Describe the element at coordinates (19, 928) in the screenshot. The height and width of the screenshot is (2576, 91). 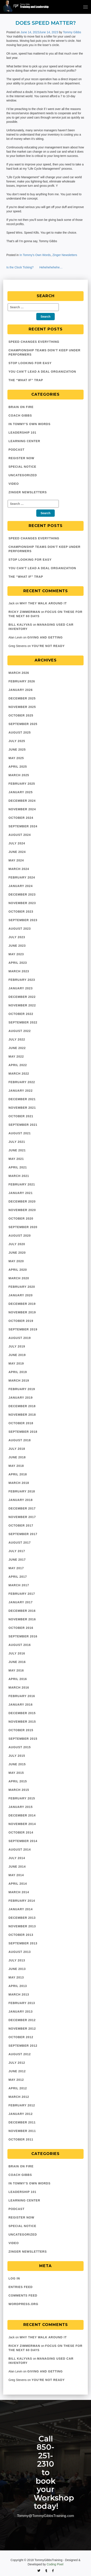
I see `August 2023` at that location.